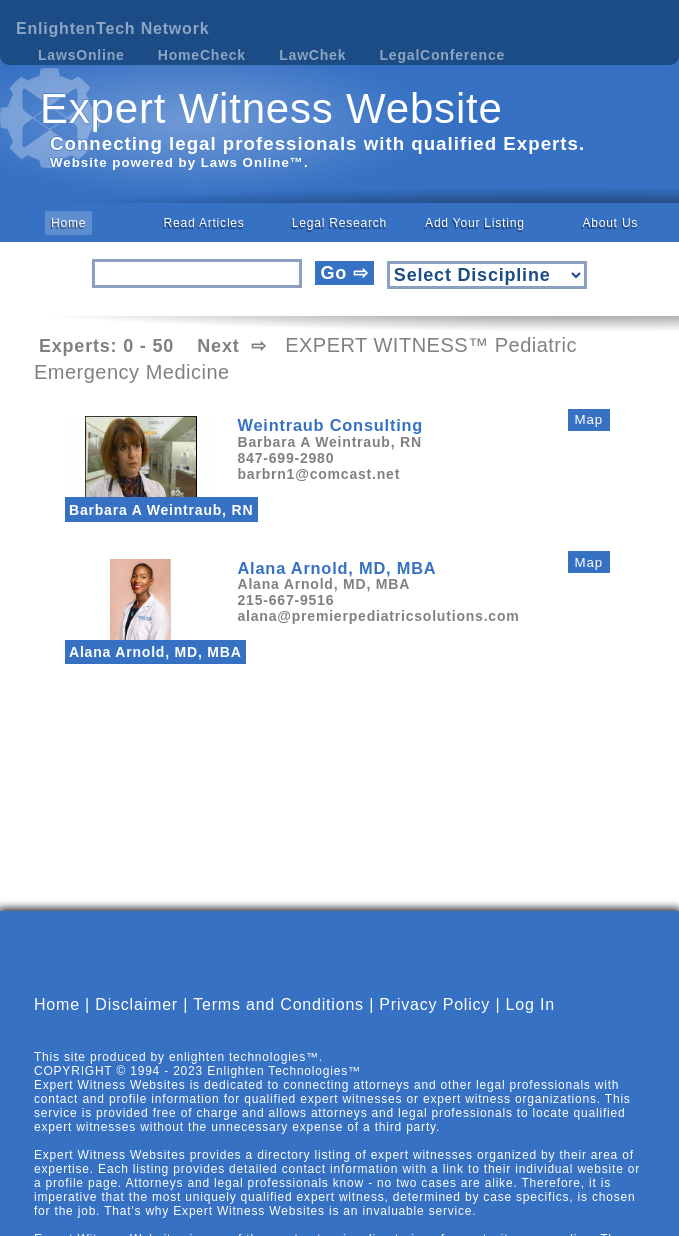 The height and width of the screenshot is (1236, 679). Describe the element at coordinates (204, 223) in the screenshot. I see `Read Articles` at that location.